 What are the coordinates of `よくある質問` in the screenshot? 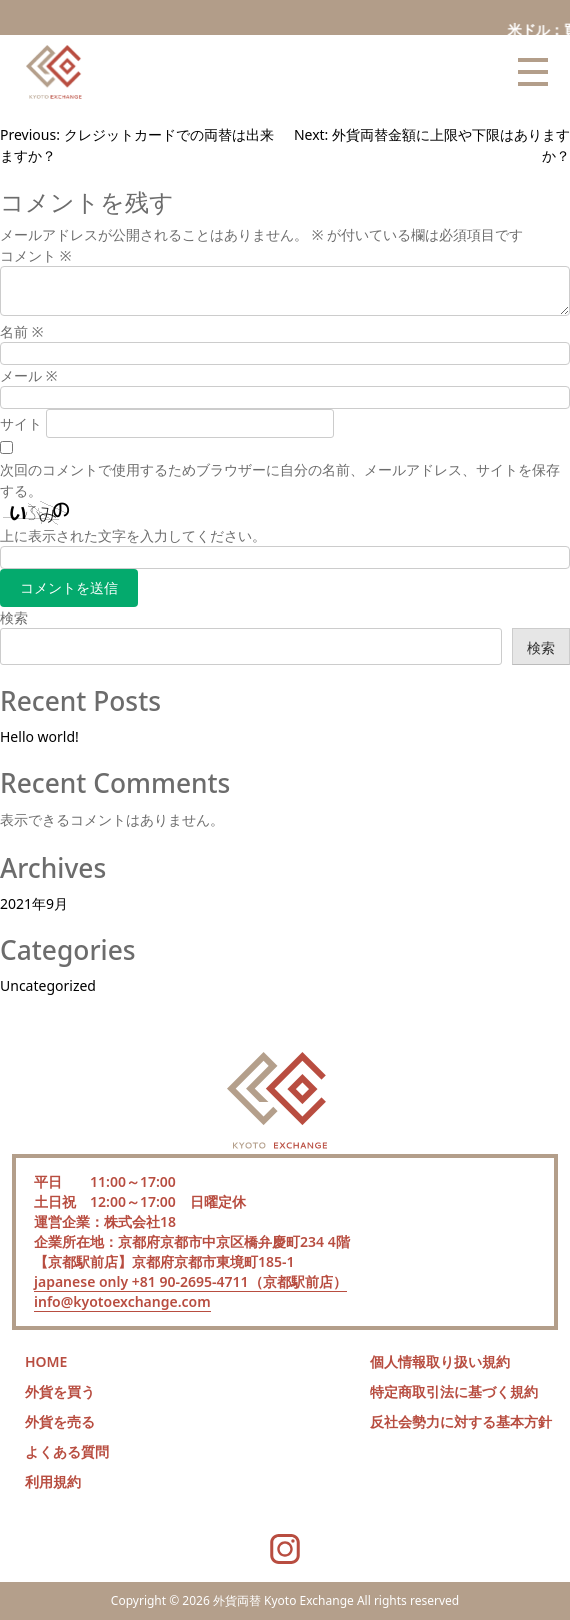 It's located at (67, 1451).